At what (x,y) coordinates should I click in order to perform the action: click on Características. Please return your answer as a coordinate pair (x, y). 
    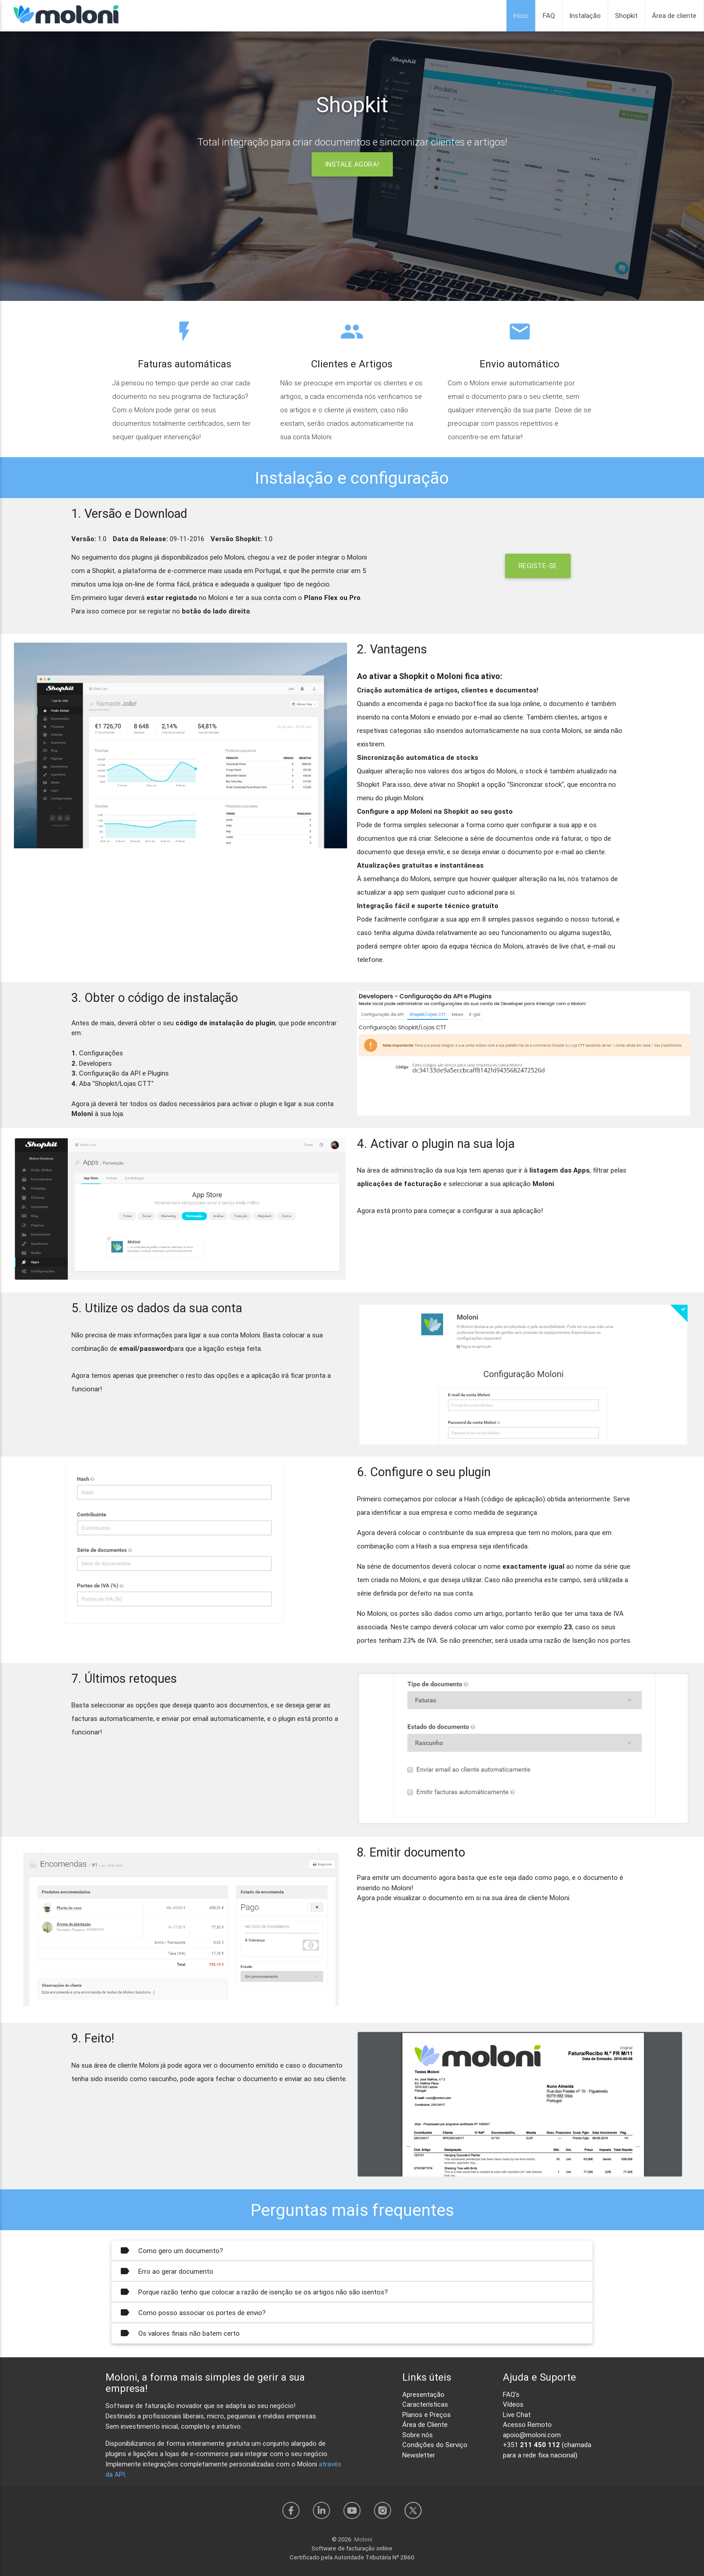
    Looking at the image, I should click on (425, 2404).